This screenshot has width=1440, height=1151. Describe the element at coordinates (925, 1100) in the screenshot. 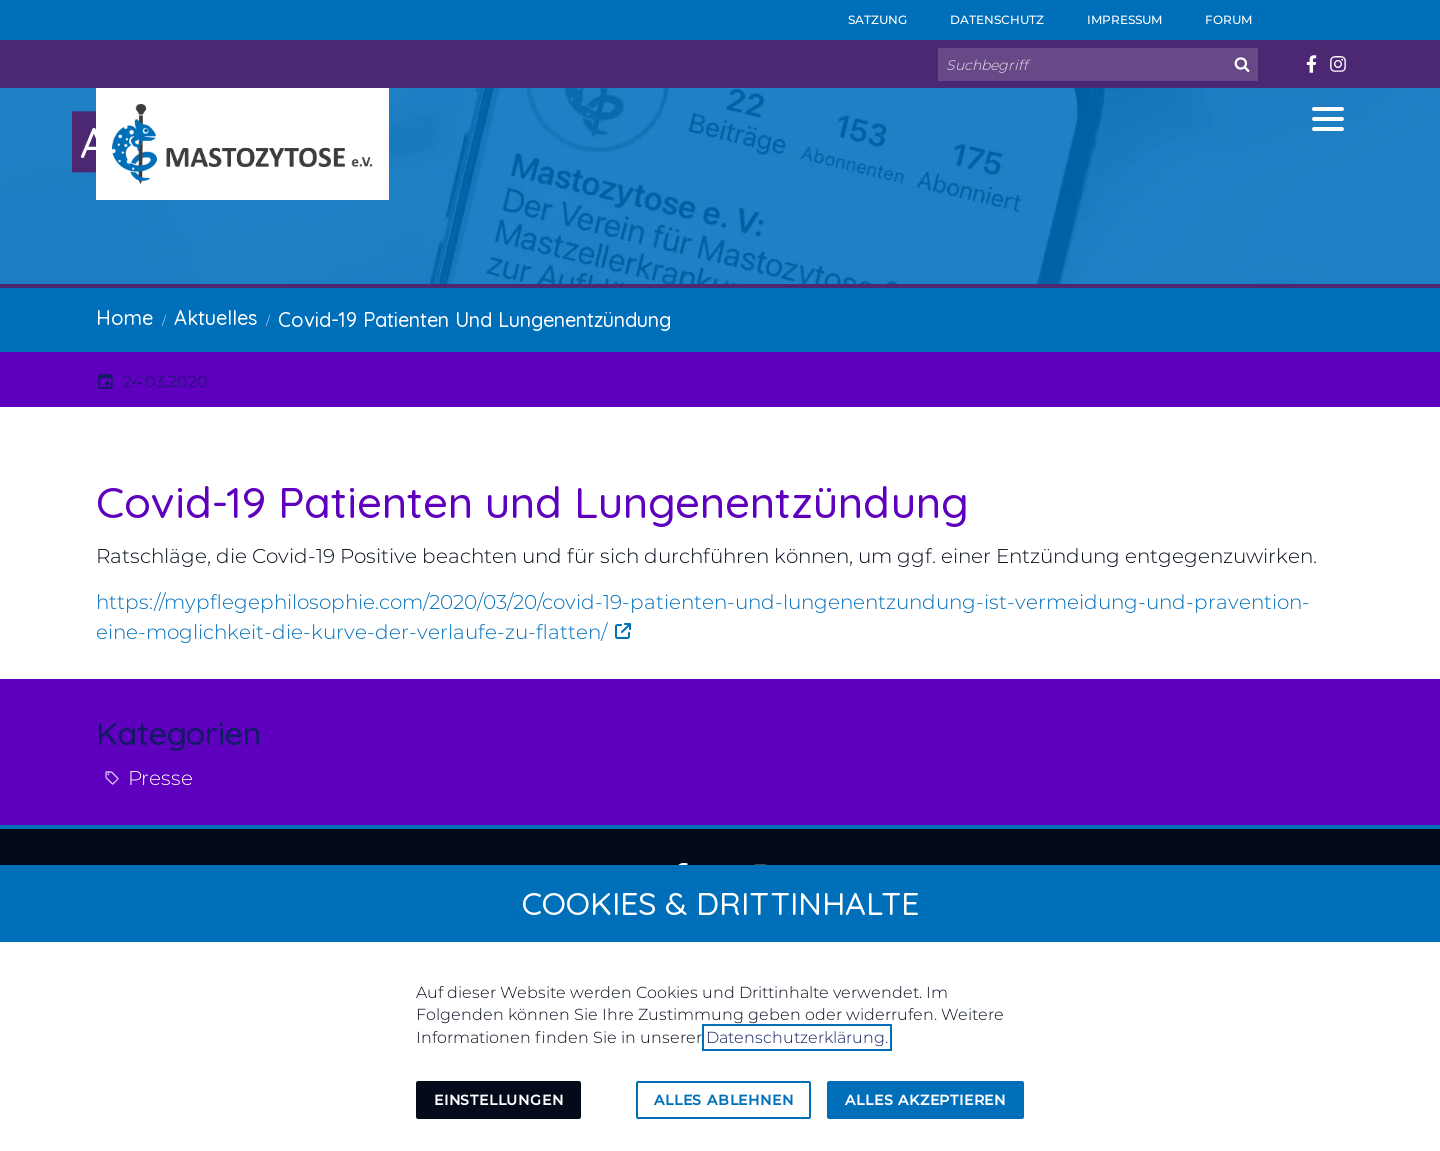

I see `Alles akzeptieren` at that location.